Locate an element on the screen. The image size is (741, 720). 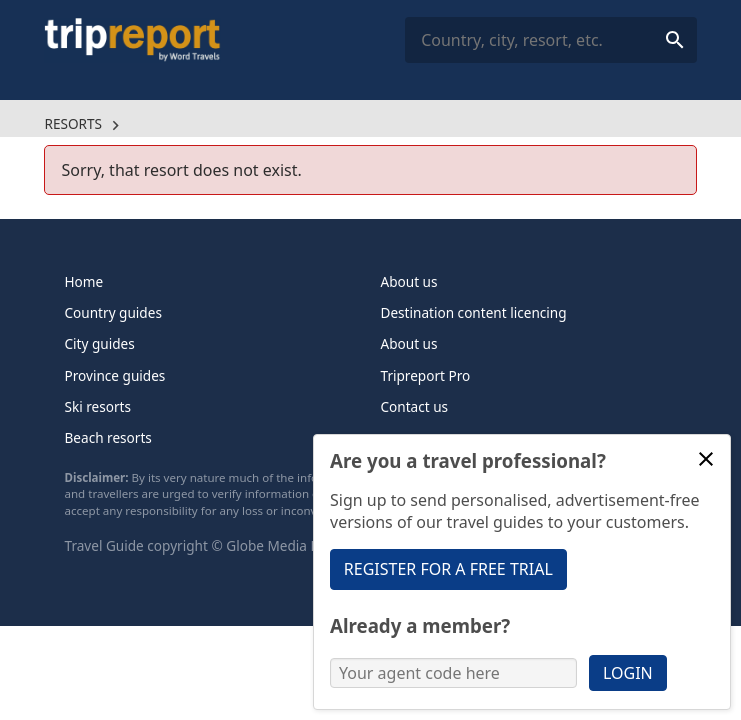
Register for a free trial is located at coordinates (448, 569).